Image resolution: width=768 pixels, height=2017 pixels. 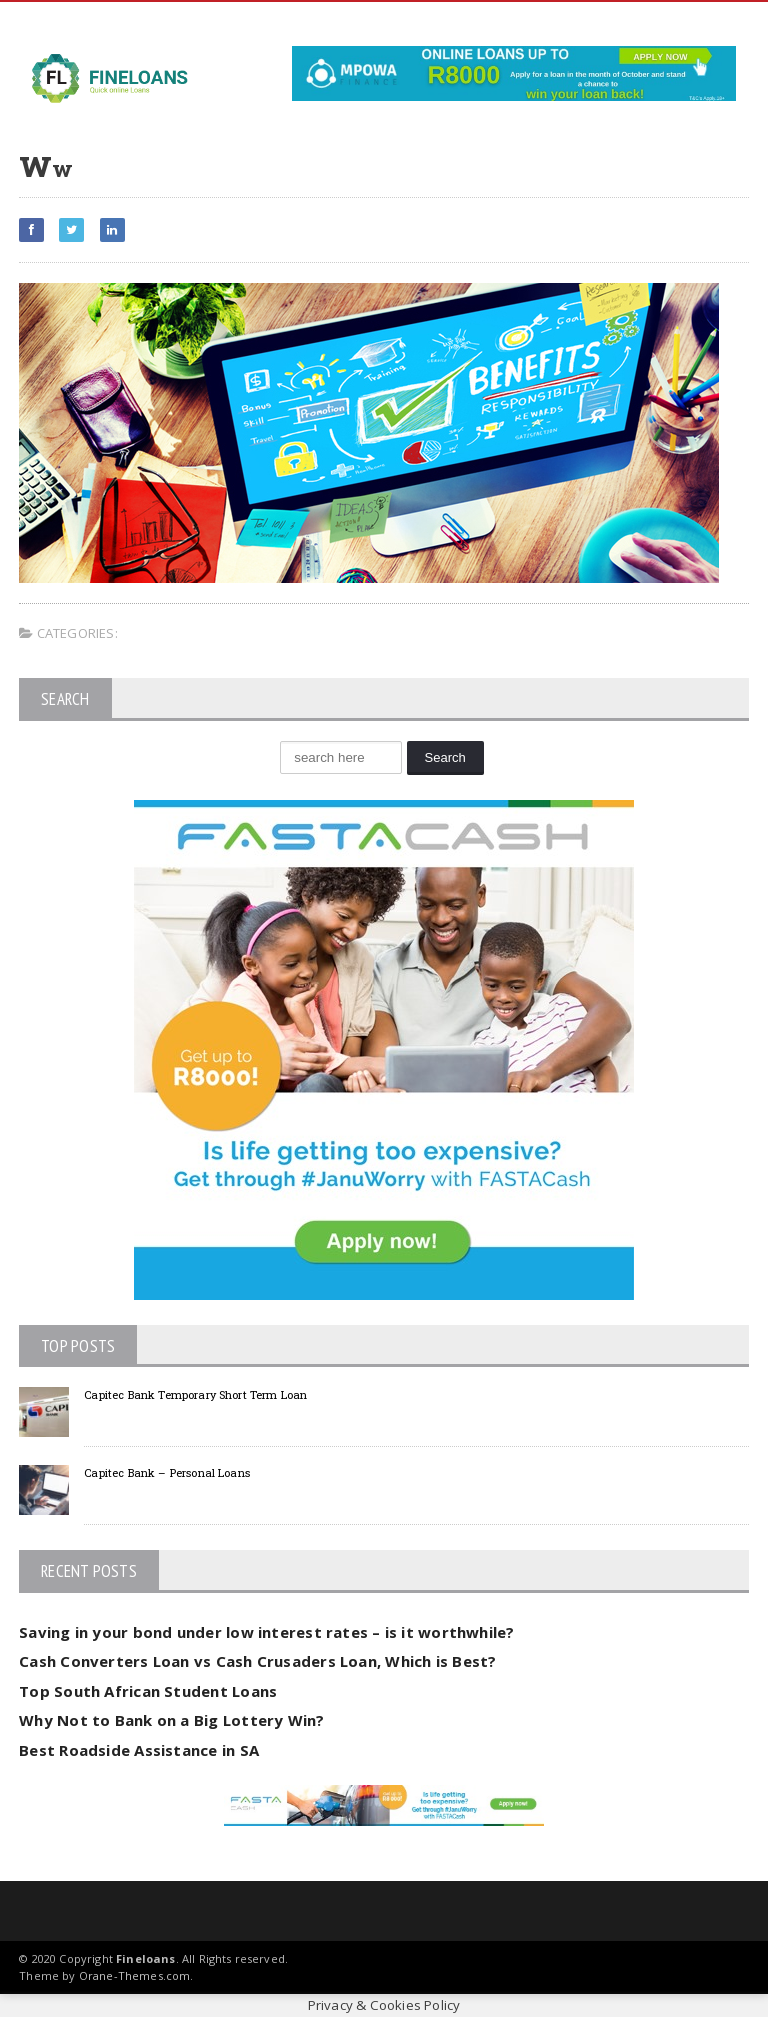 I want to click on Saving in your bond under low interest rates – is it worthwhile?, so click(x=266, y=1632).